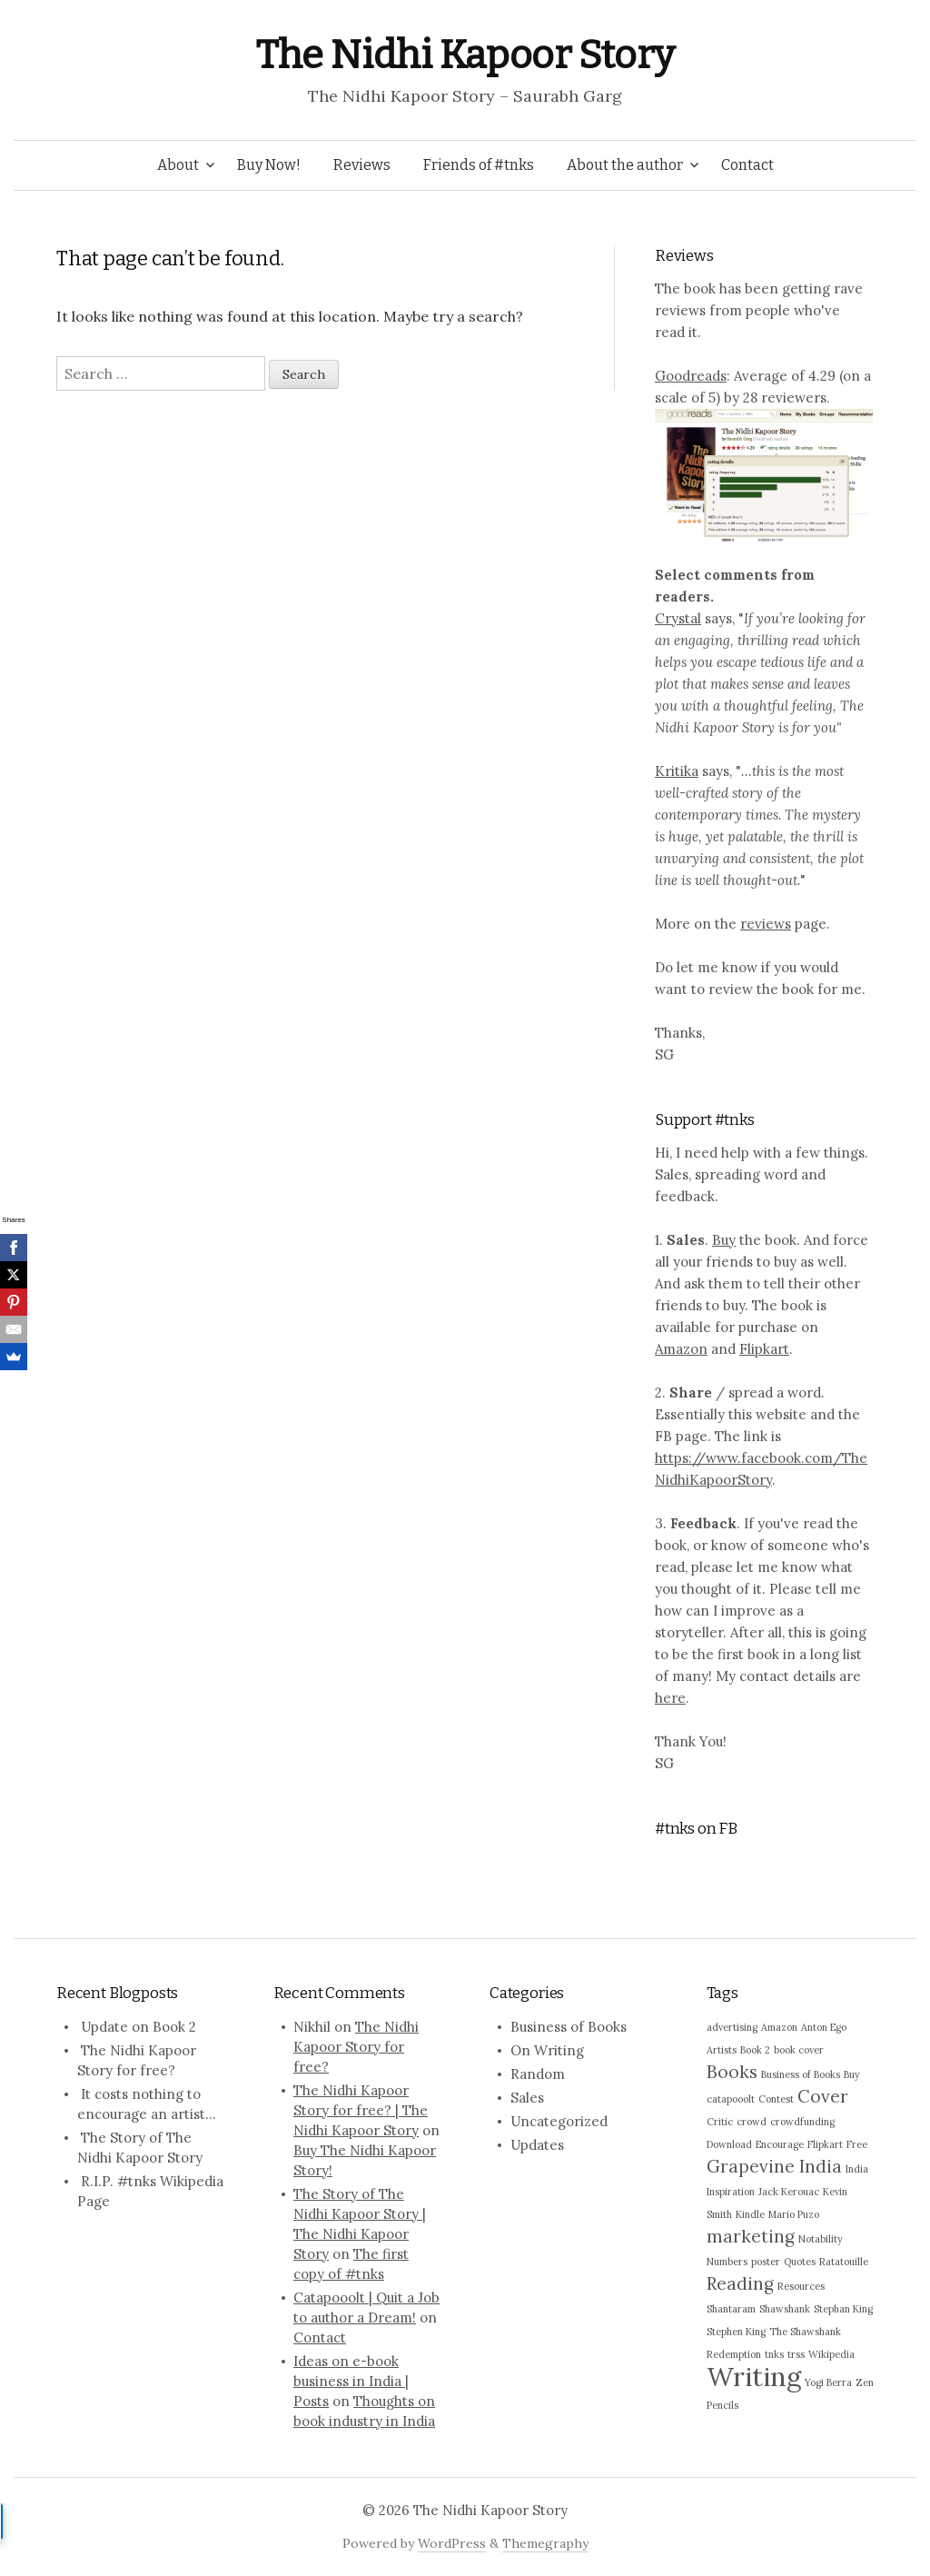 This screenshot has height=2576, width=930. What do you see at coordinates (754, 2376) in the screenshot?
I see `Writing [Writing (4 items)]` at bounding box center [754, 2376].